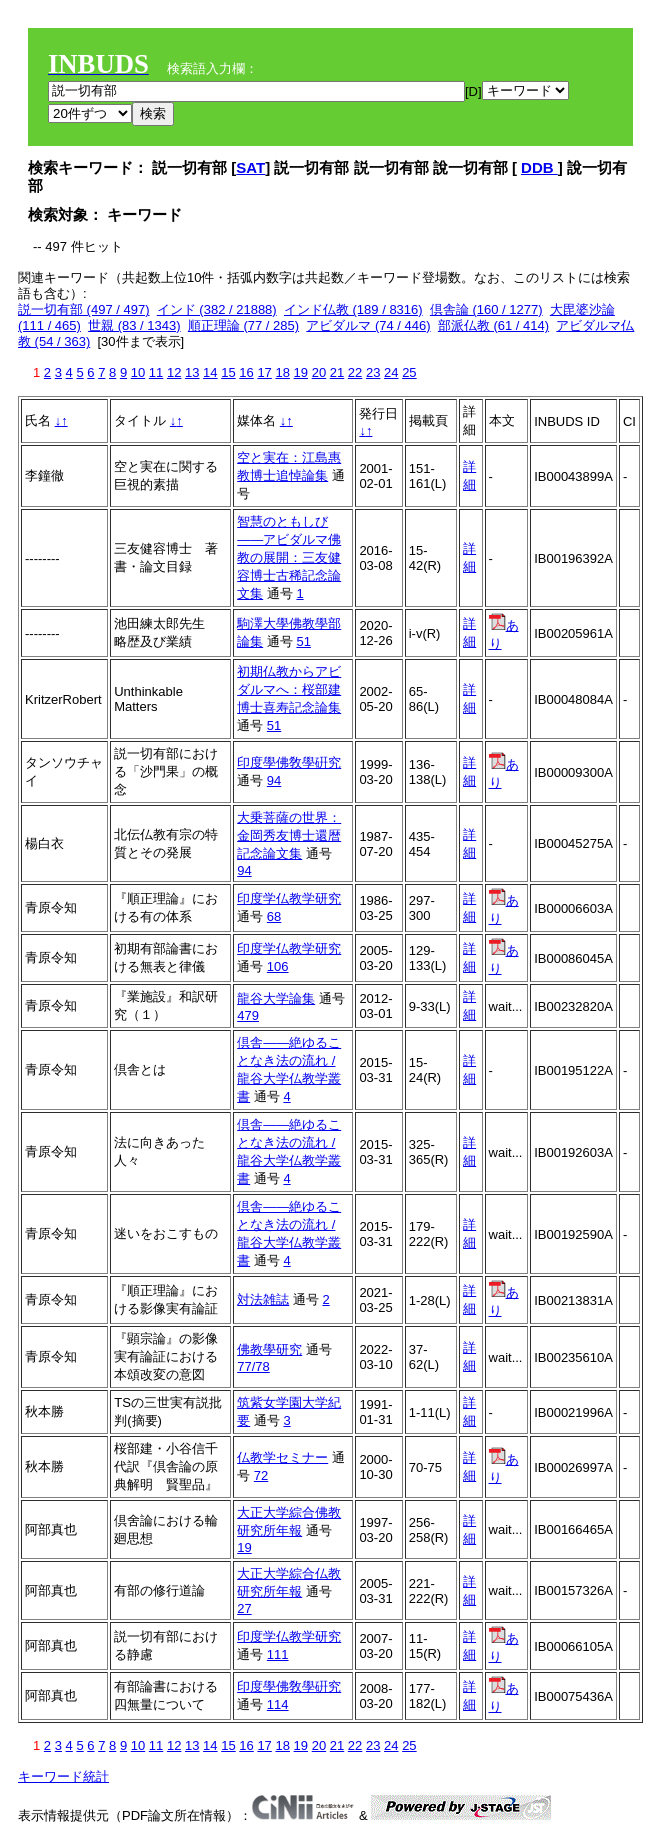 This screenshot has height=1842, width=661. Describe the element at coordinates (228, 372) in the screenshot. I see `15` at that location.